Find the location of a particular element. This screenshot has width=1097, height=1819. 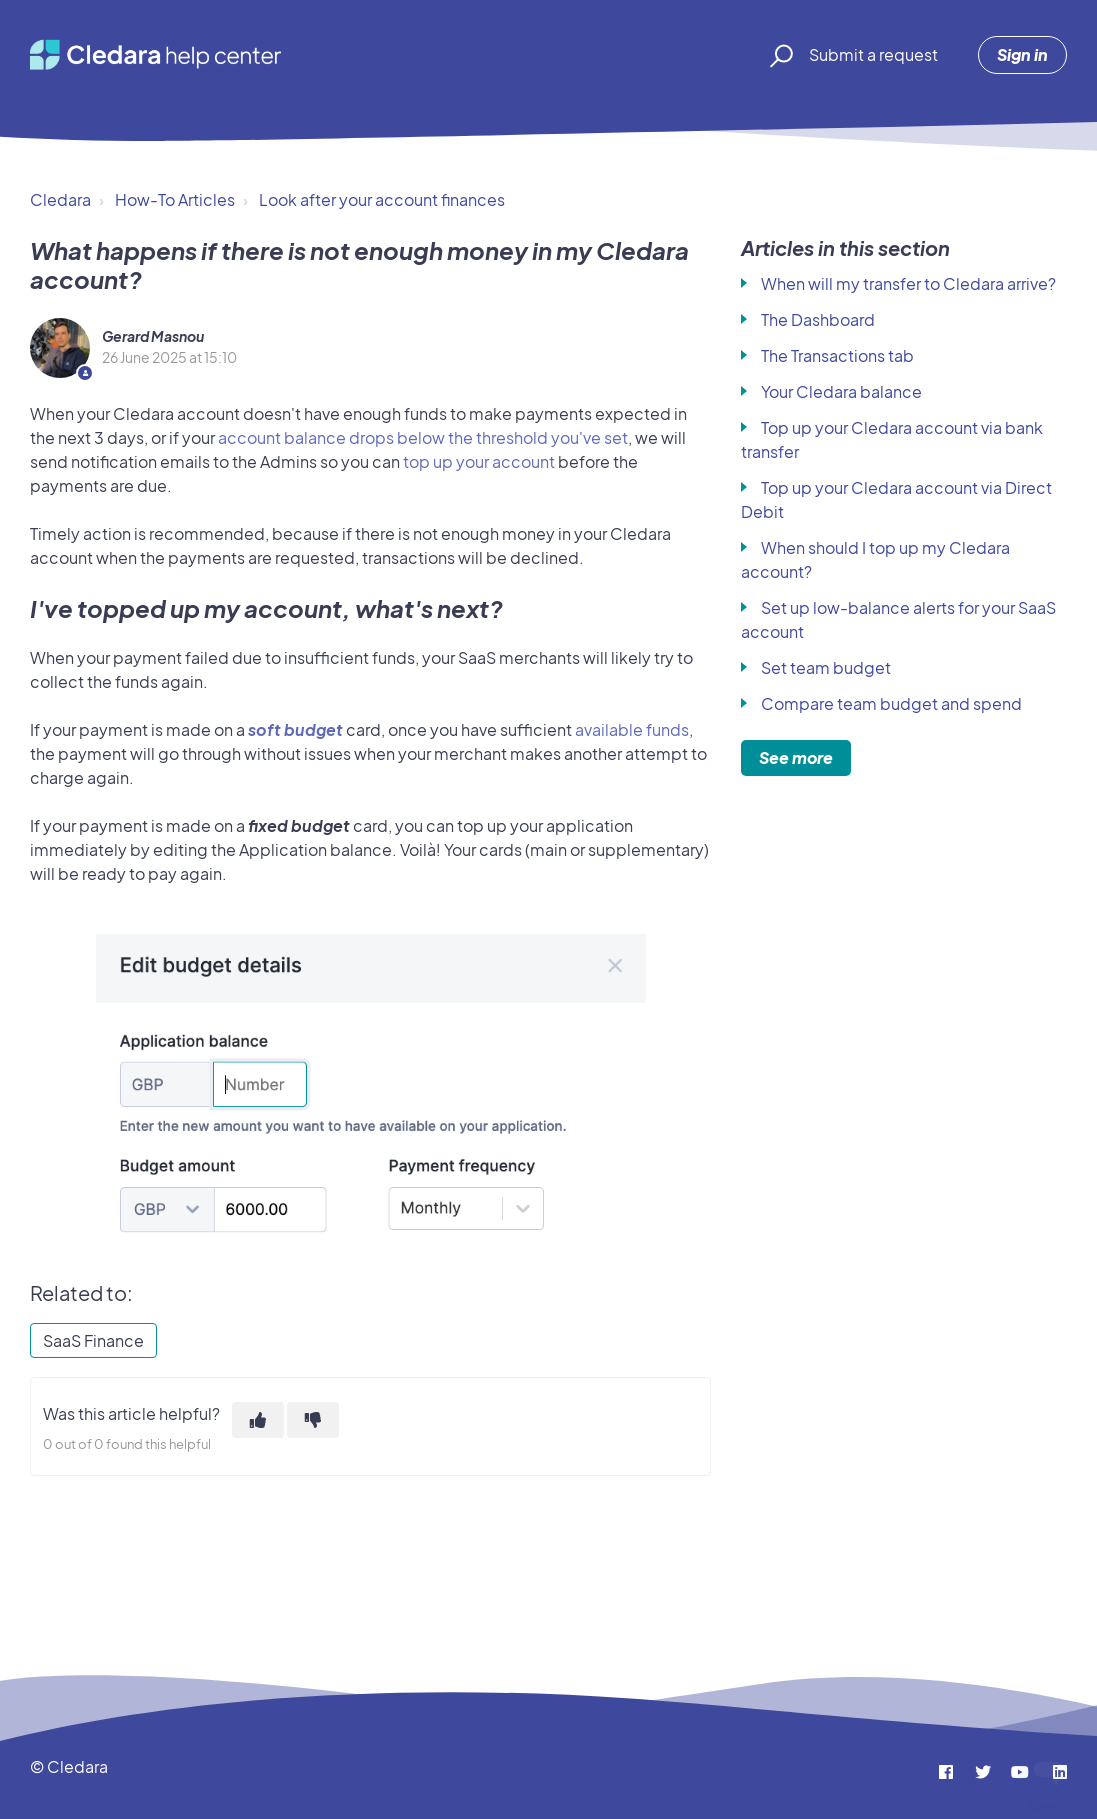

account balance drops below the threshold you've set is located at coordinates (423, 437).